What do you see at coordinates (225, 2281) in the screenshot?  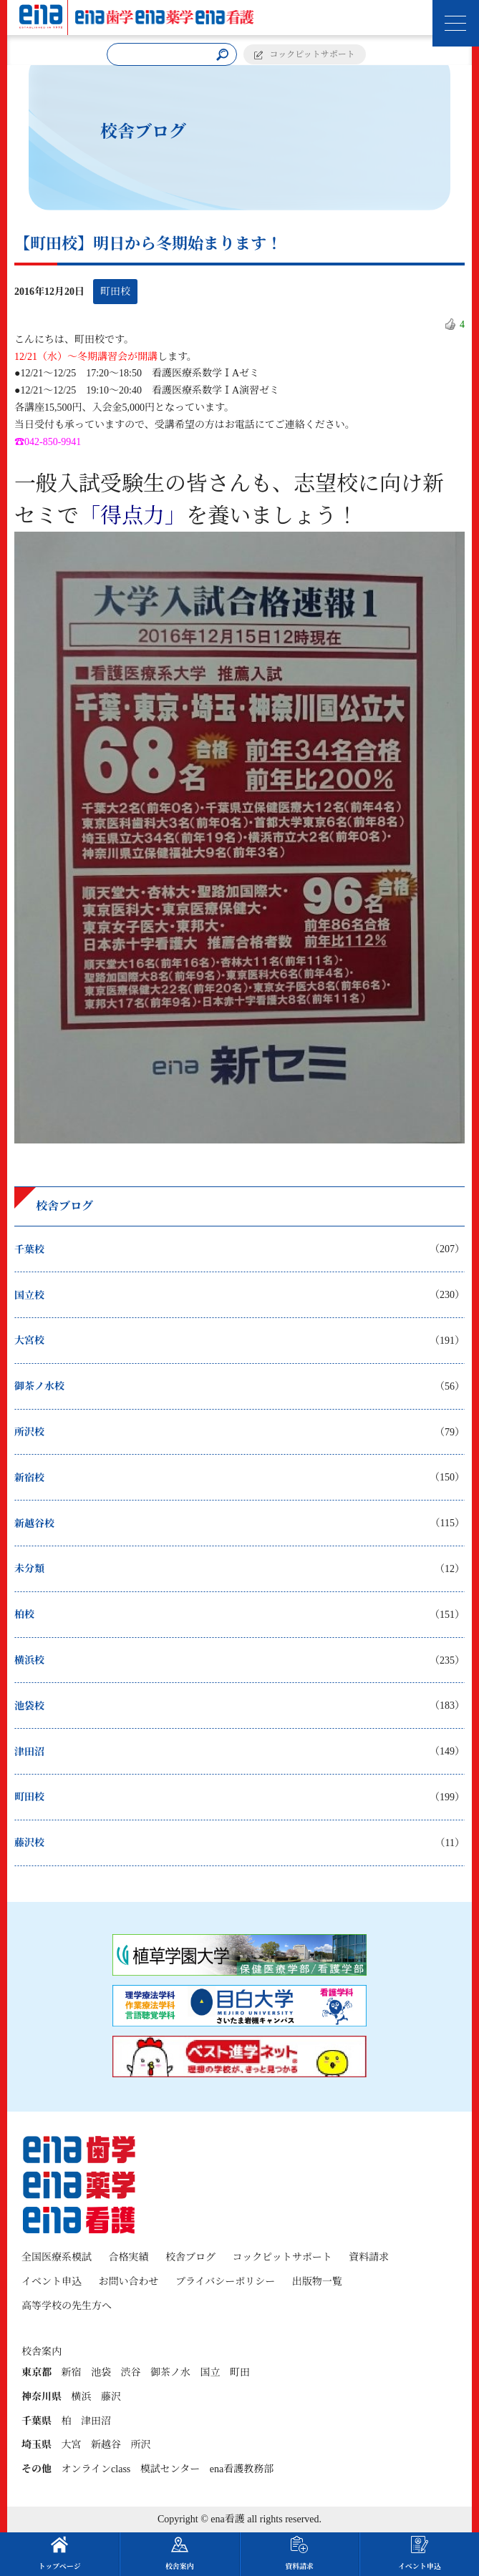 I see `プライバシーポリシー` at bounding box center [225, 2281].